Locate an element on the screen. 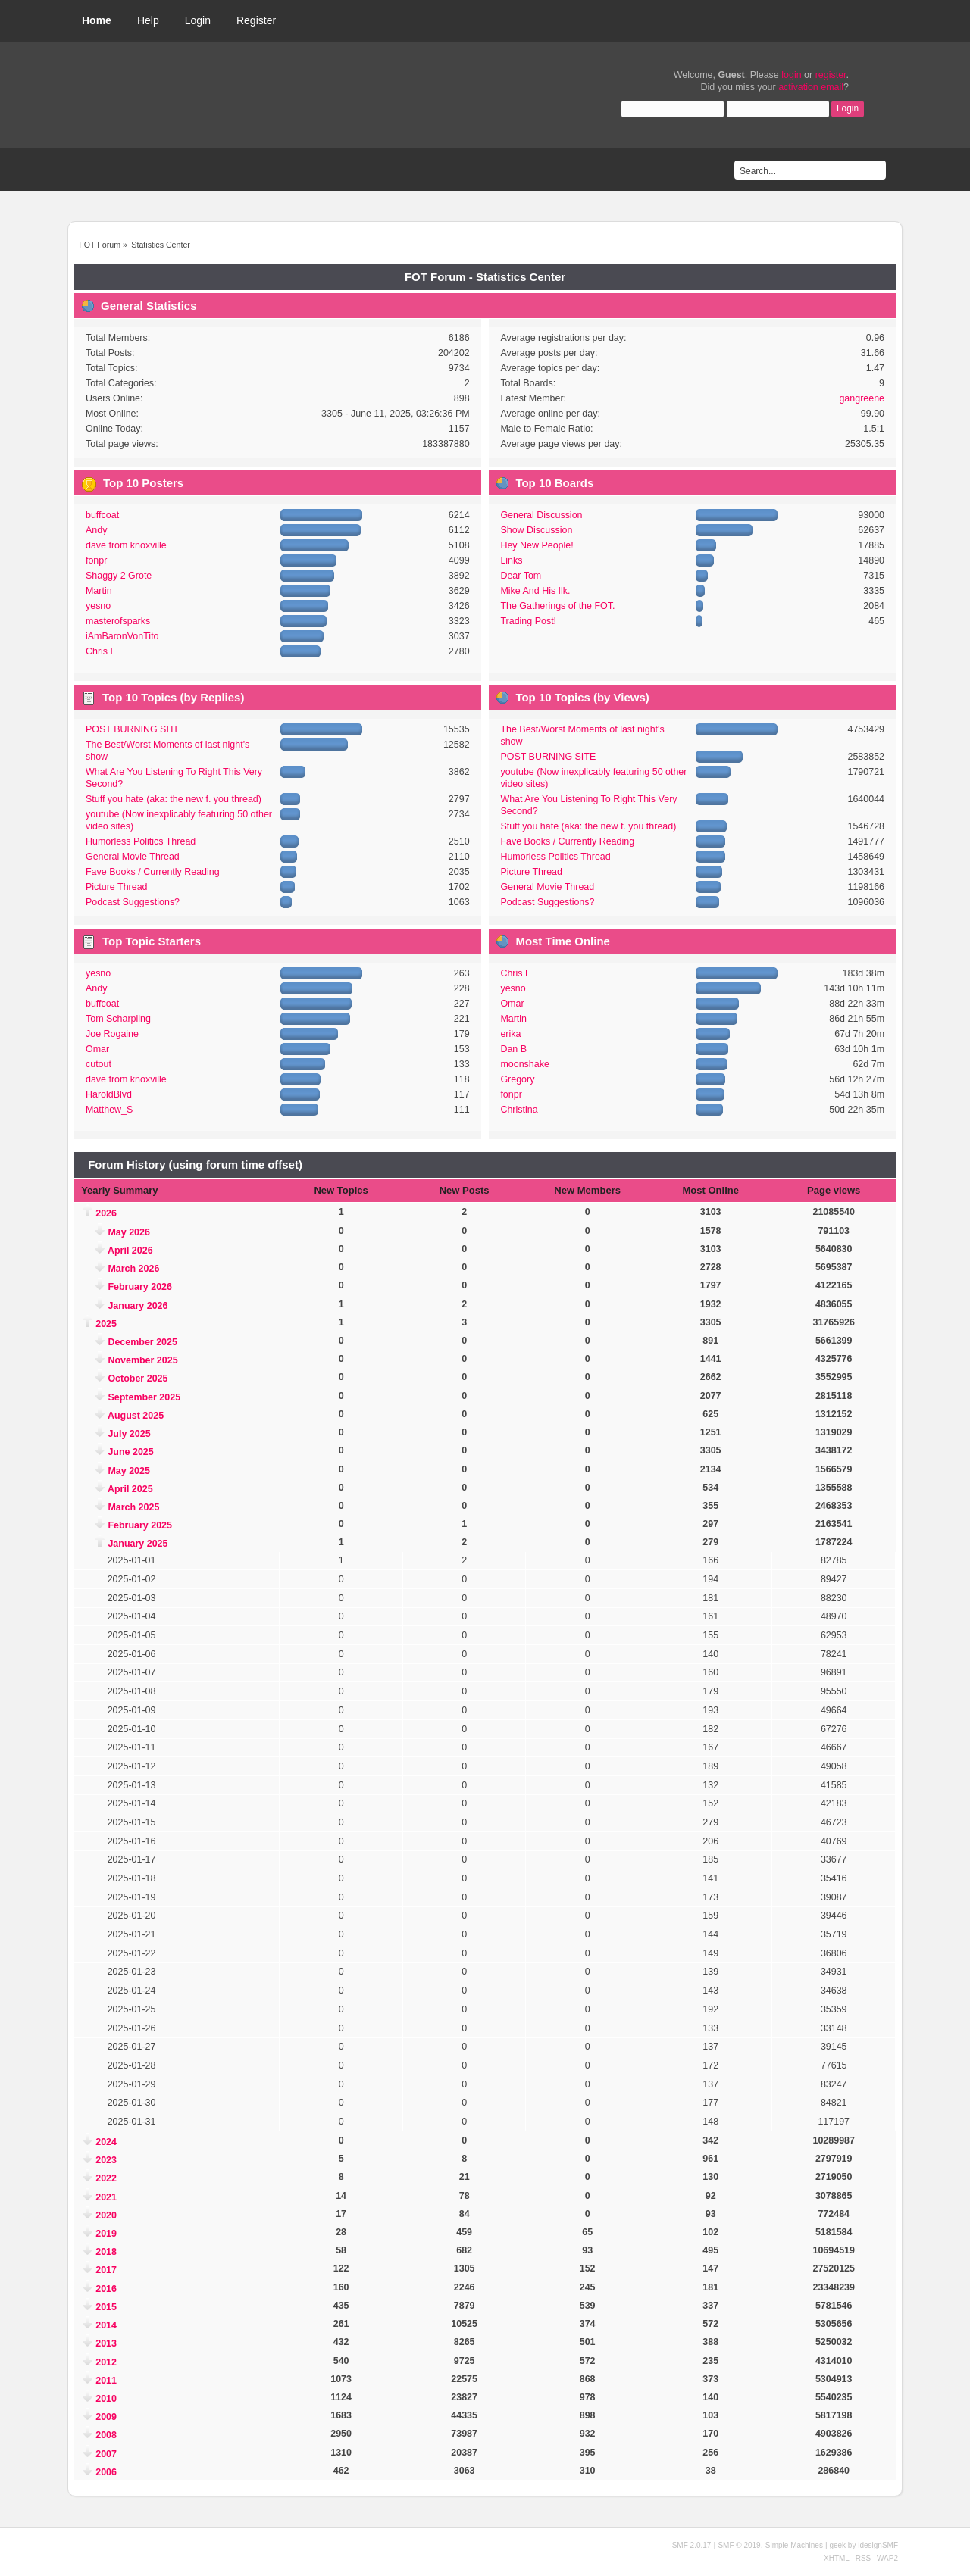  Joe Rogaine is located at coordinates (112, 1034).